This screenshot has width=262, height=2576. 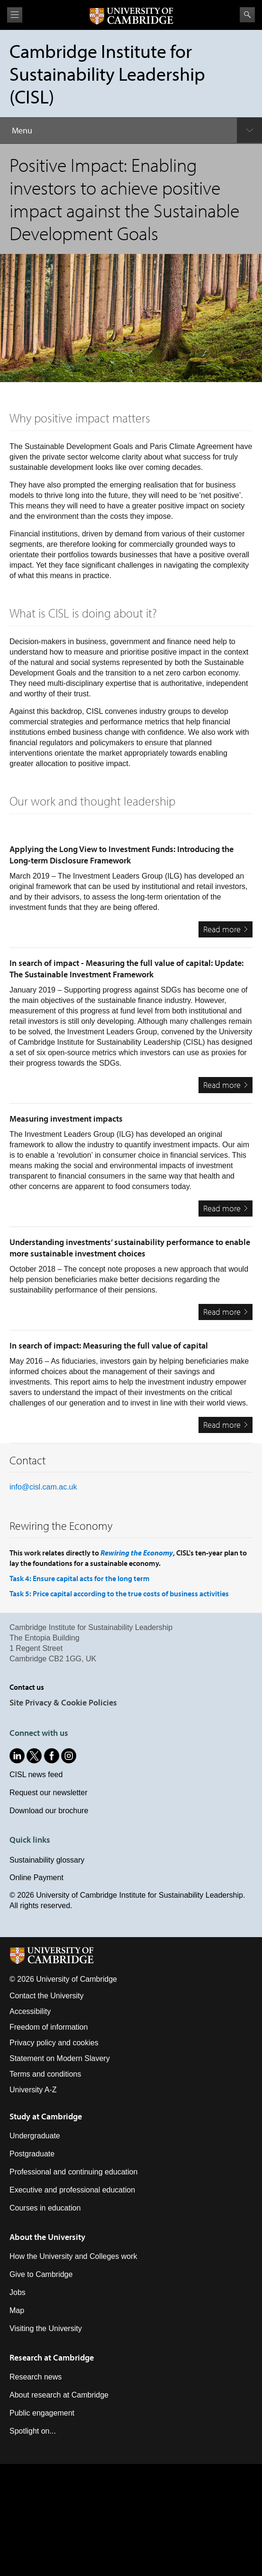 I want to click on Research news, so click(x=35, y=2377).